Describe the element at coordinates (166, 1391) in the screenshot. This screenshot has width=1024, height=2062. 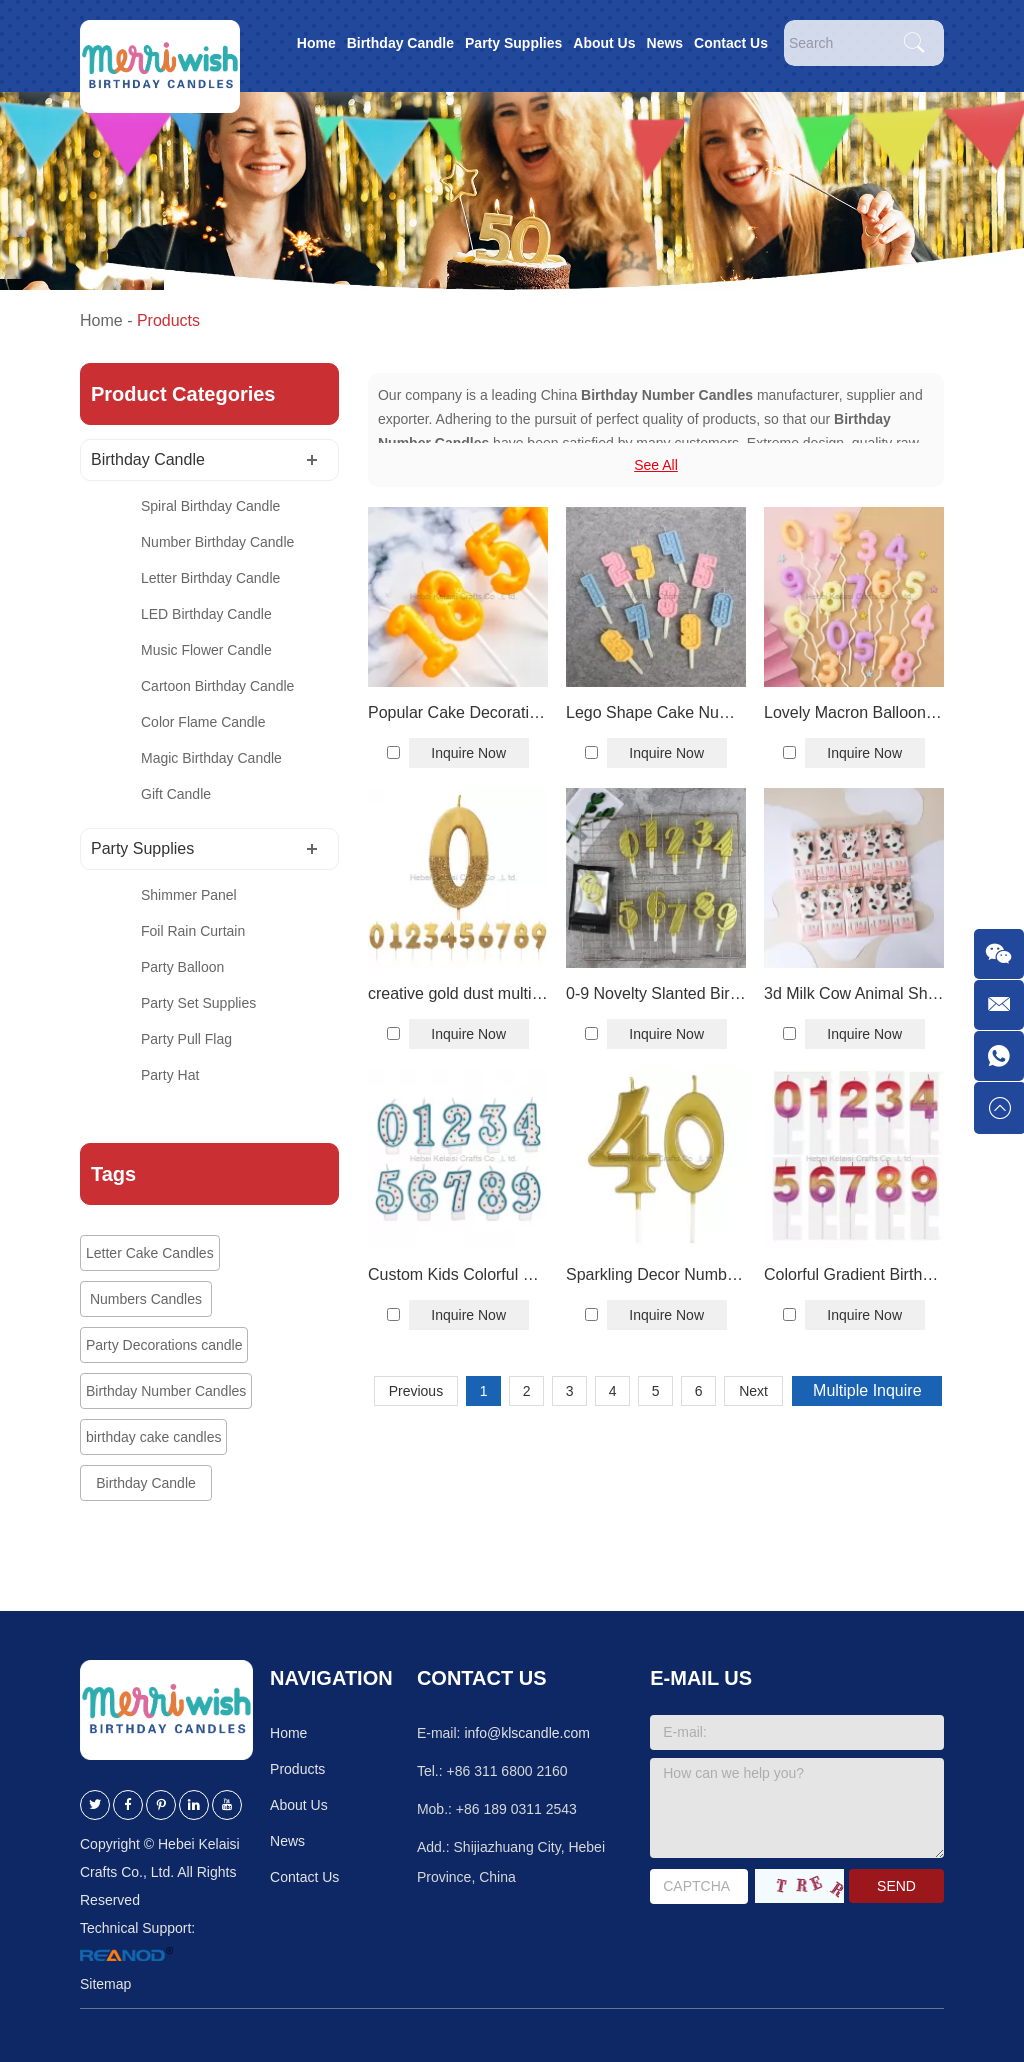
I see `Birthday Number Candles` at that location.